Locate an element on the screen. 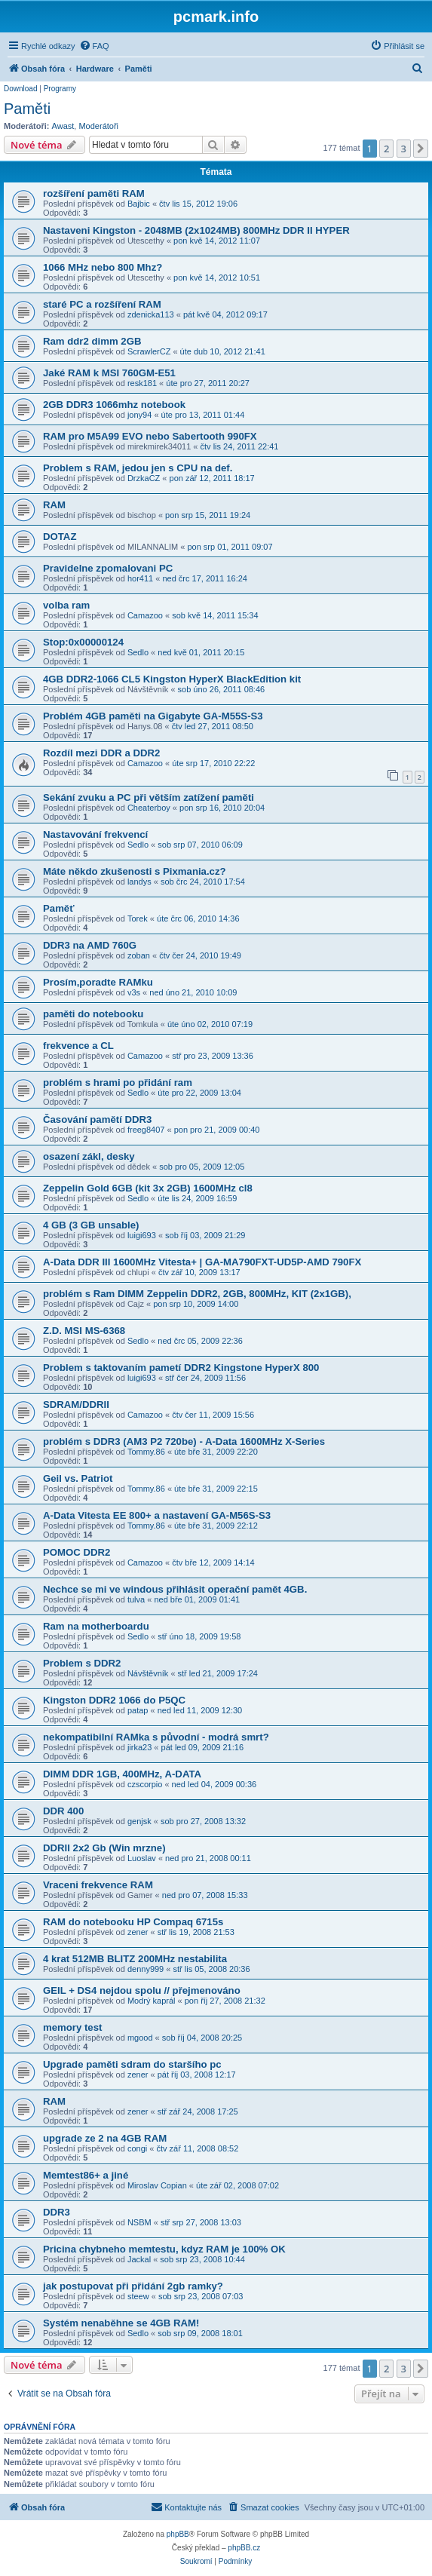 The height and width of the screenshot is (2576, 432). Návštěvník is located at coordinates (147, 1673).